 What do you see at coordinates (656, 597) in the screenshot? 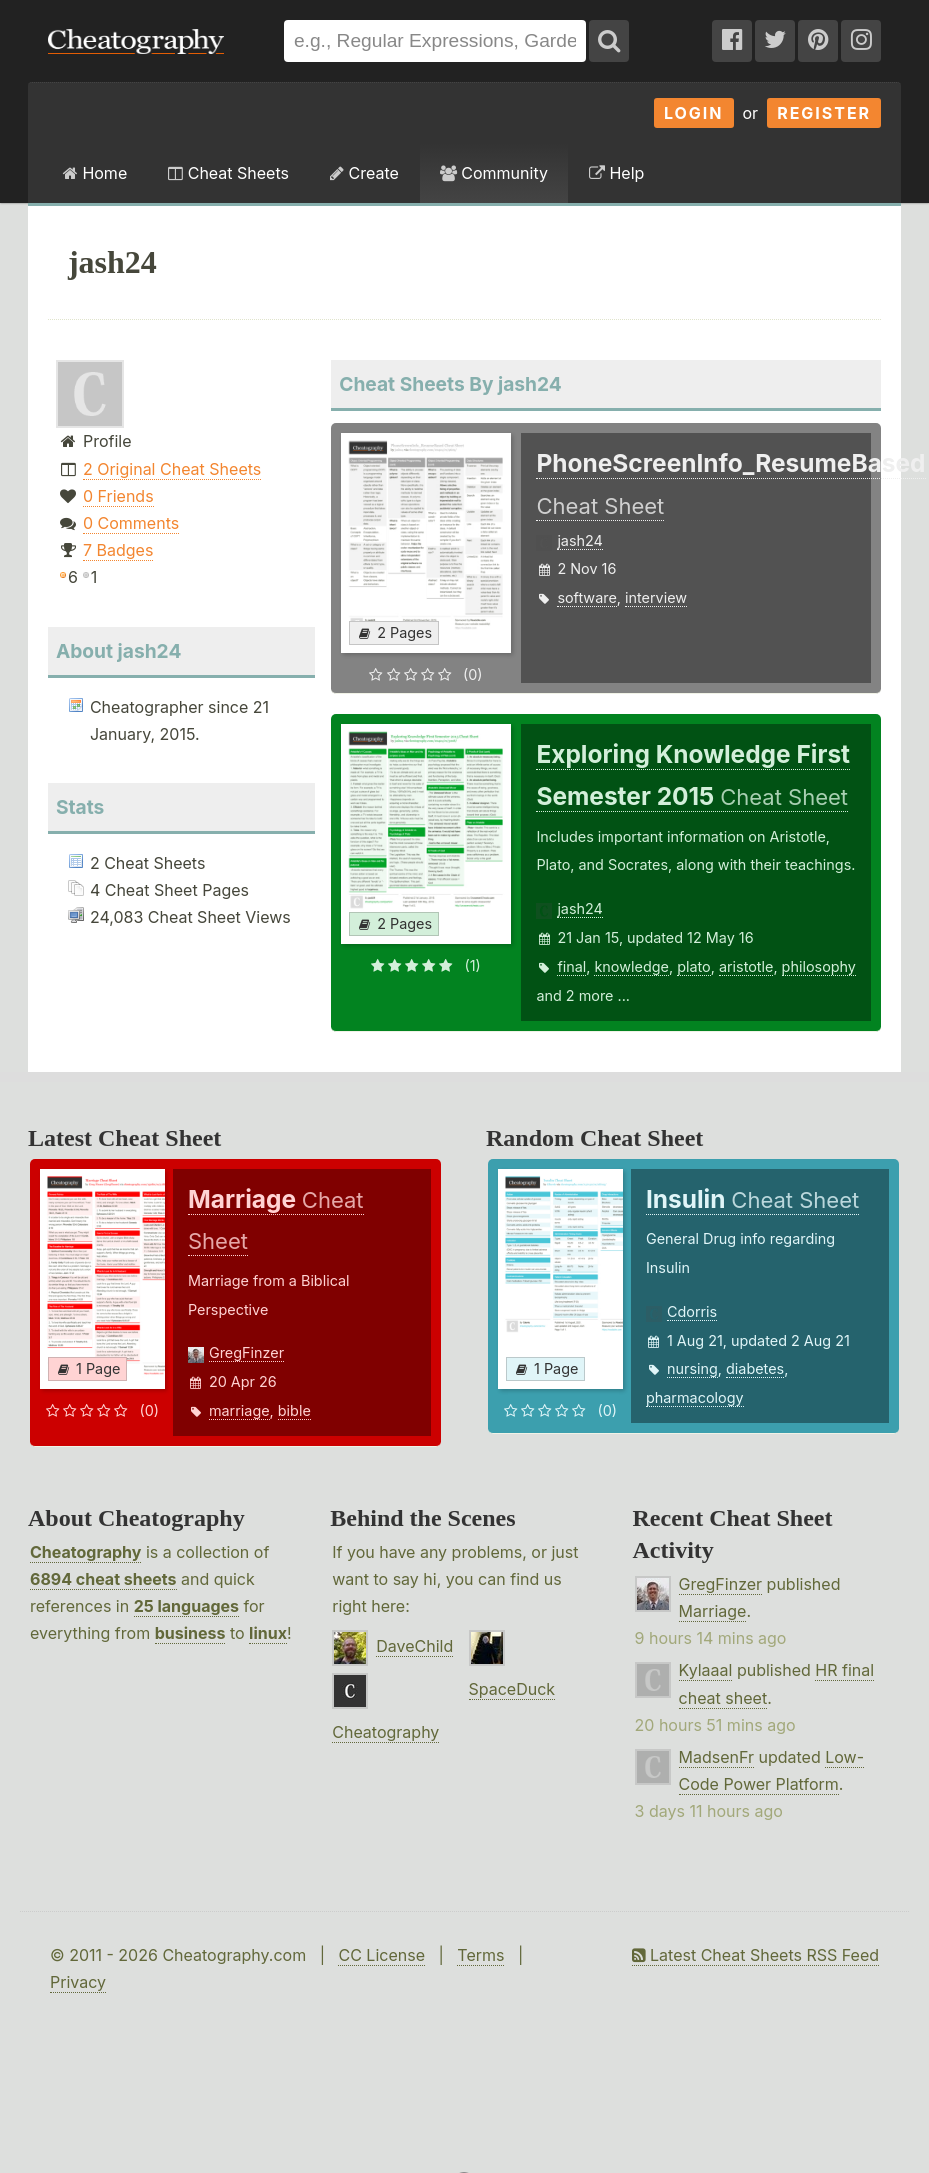
I see `interview` at bounding box center [656, 597].